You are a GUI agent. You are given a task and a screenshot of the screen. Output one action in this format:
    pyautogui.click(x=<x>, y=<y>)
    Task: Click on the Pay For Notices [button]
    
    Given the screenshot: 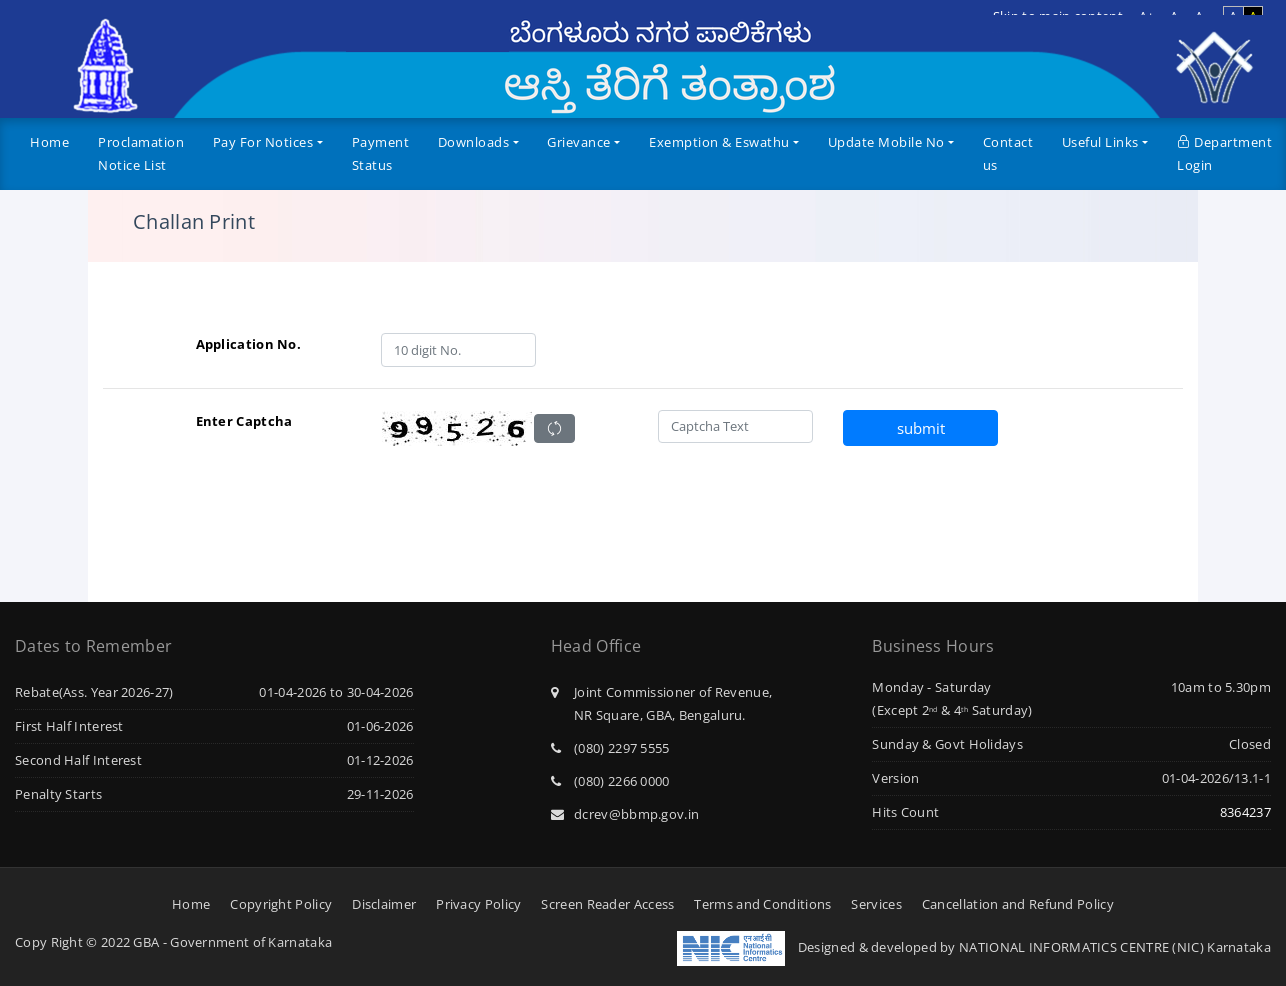 What is the action you would take?
    pyautogui.click(x=263, y=142)
    